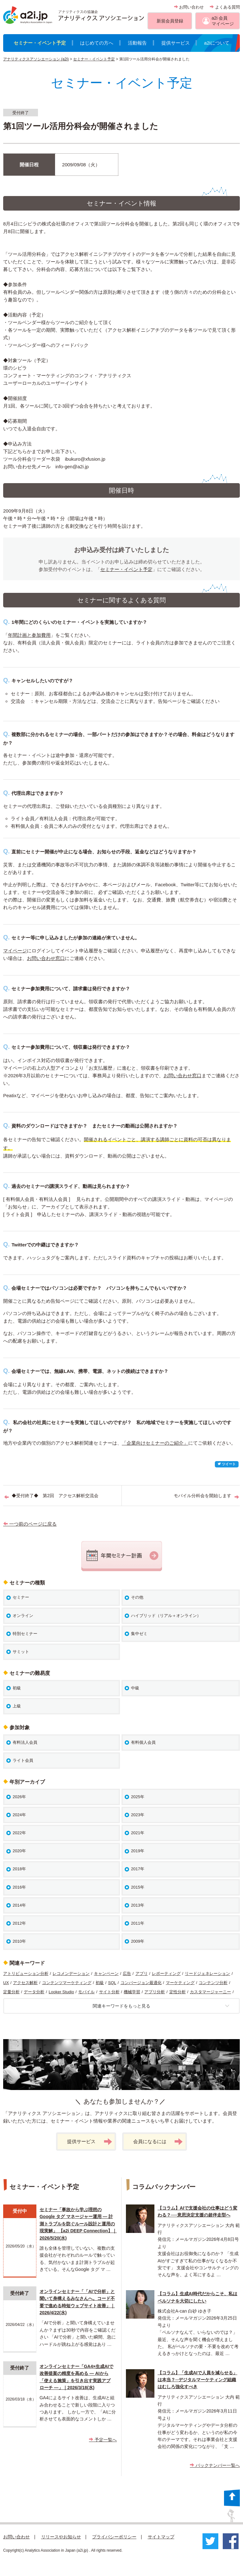 This screenshot has width=243, height=2576. What do you see at coordinates (223, 20) in the screenshot?
I see `a2i 会員マイページ` at bounding box center [223, 20].